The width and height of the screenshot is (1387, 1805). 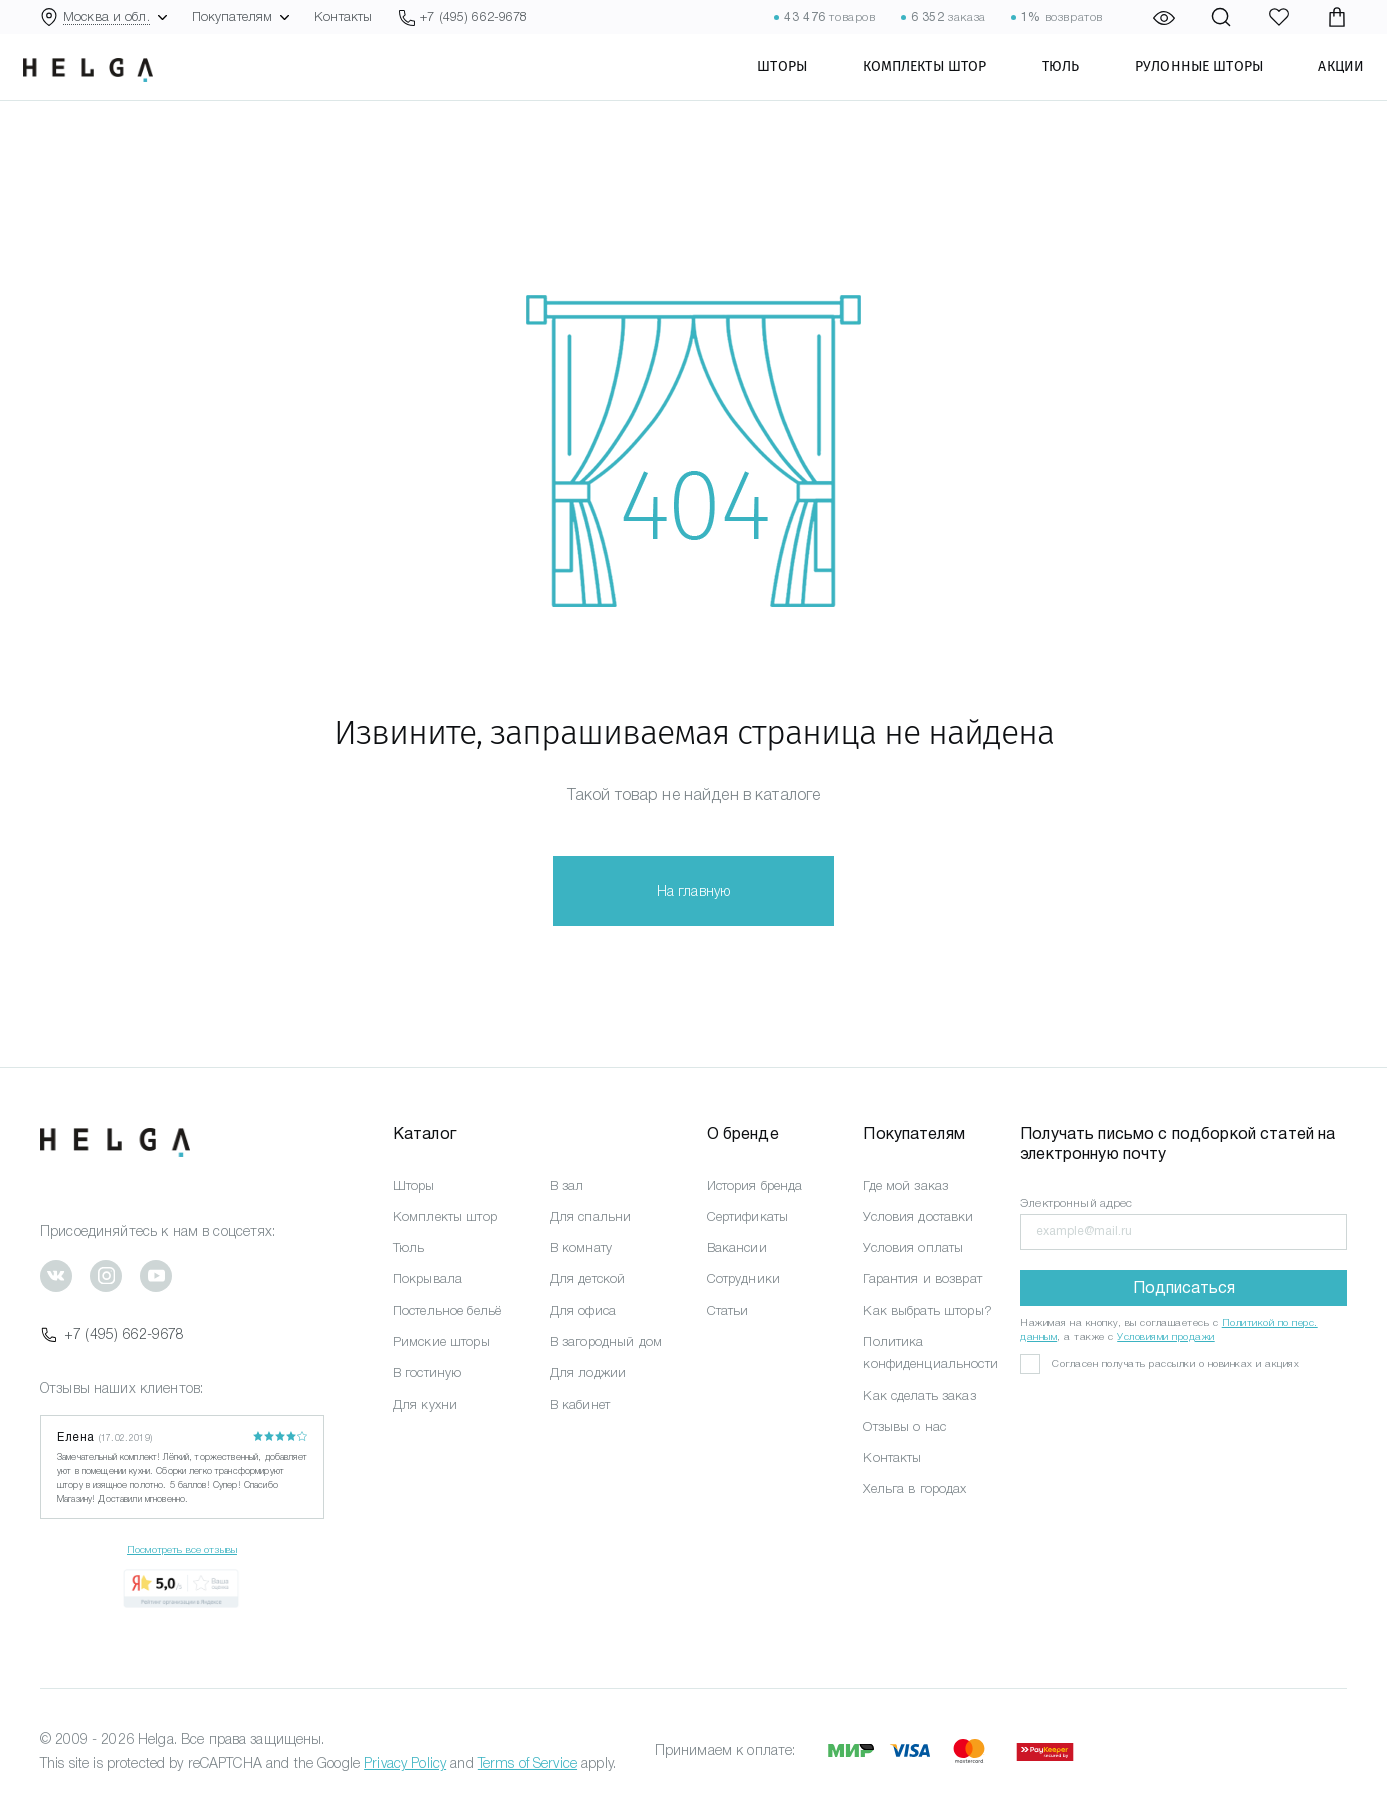 What do you see at coordinates (425, 1404) in the screenshot?
I see `Для кухни` at bounding box center [425, 1404].